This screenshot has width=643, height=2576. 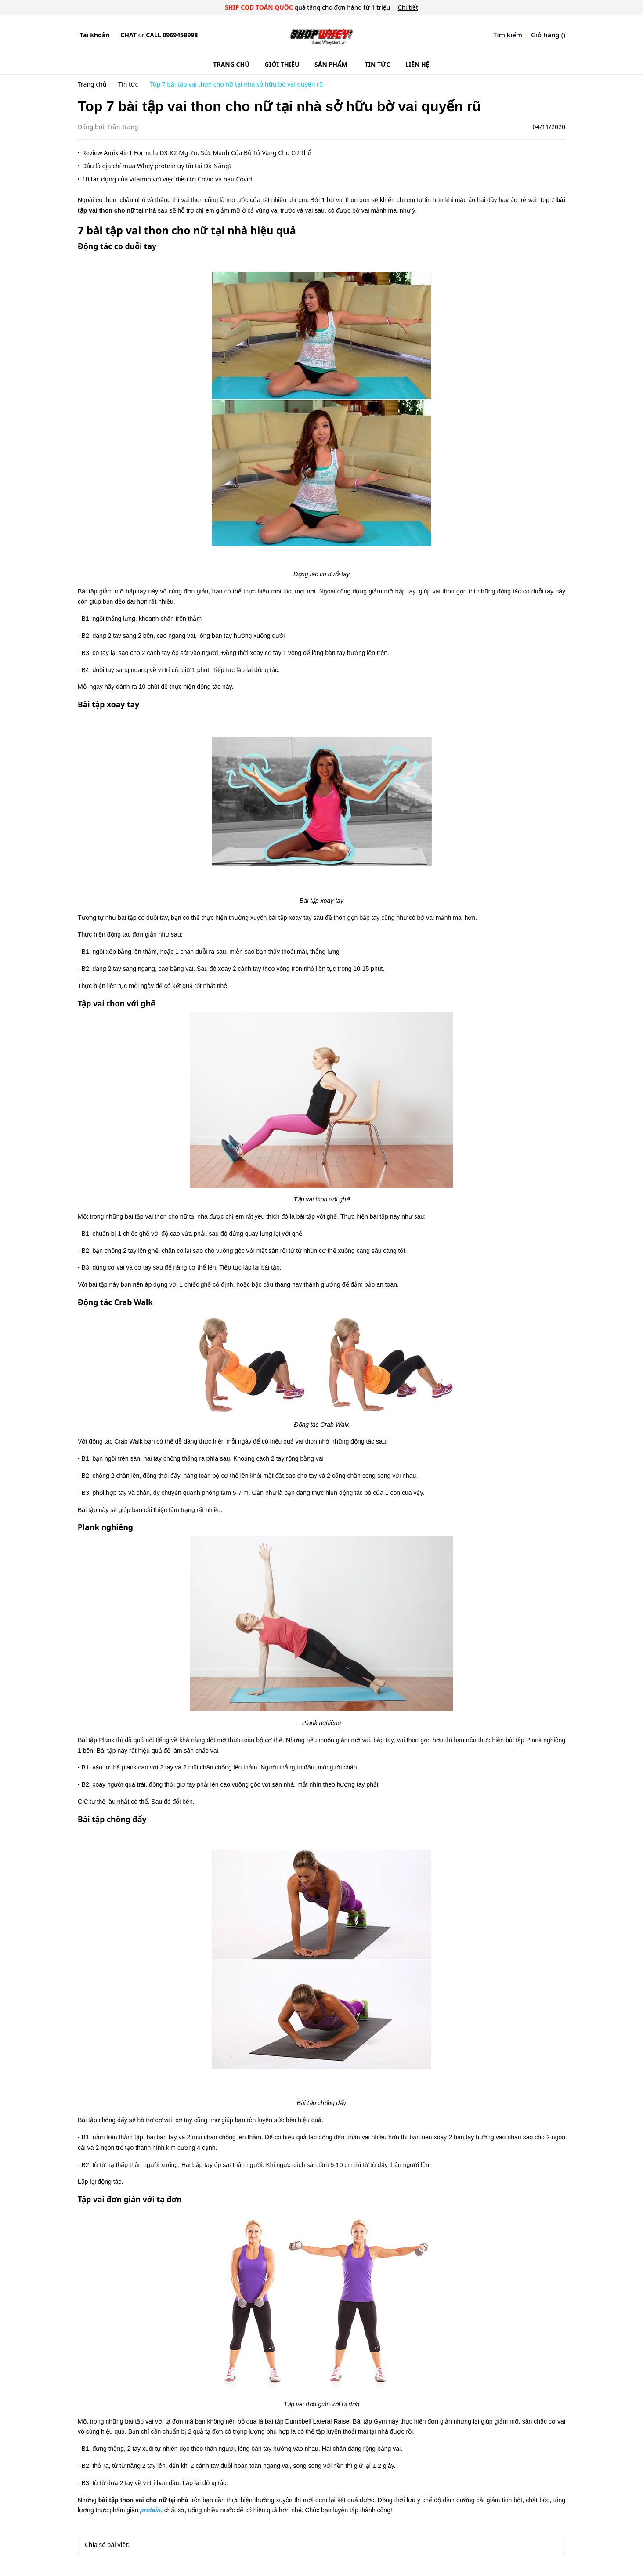 What do you see at coordinates (167, 179) in the screenshot?
I see `10 tác dụng của vitamin với việc điều trị Covid và hậu Covid` at bounding box center [167, 179].